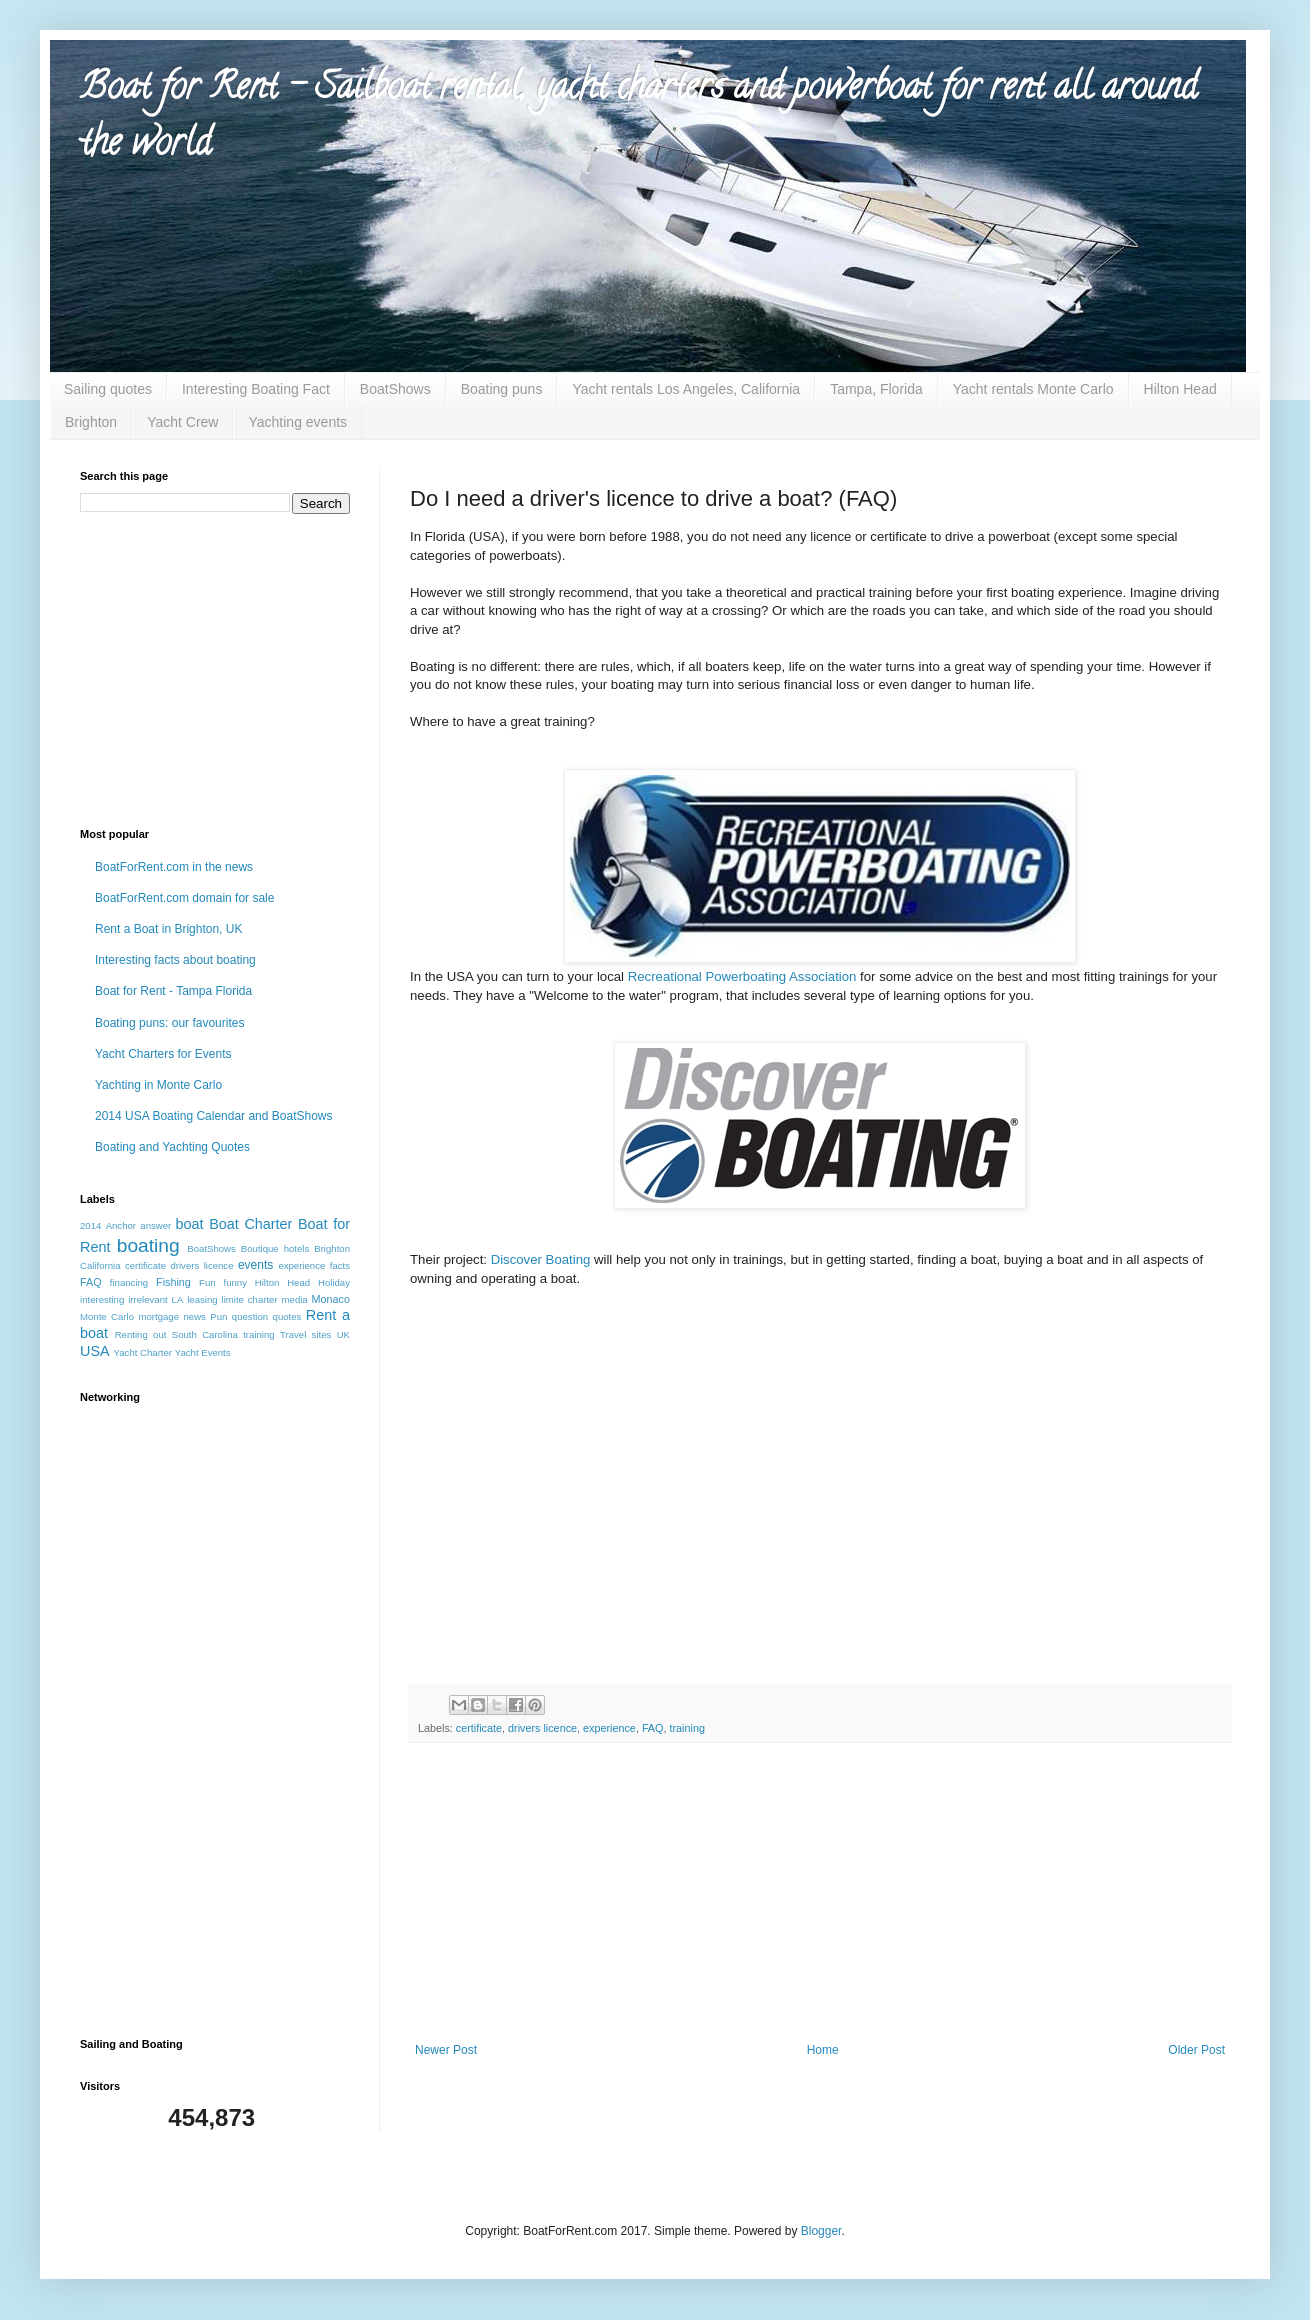 The image size is (1310, 2320). Describe the element at coordinates (287, 1316) in the screenshot. I see `quotes` at that location.